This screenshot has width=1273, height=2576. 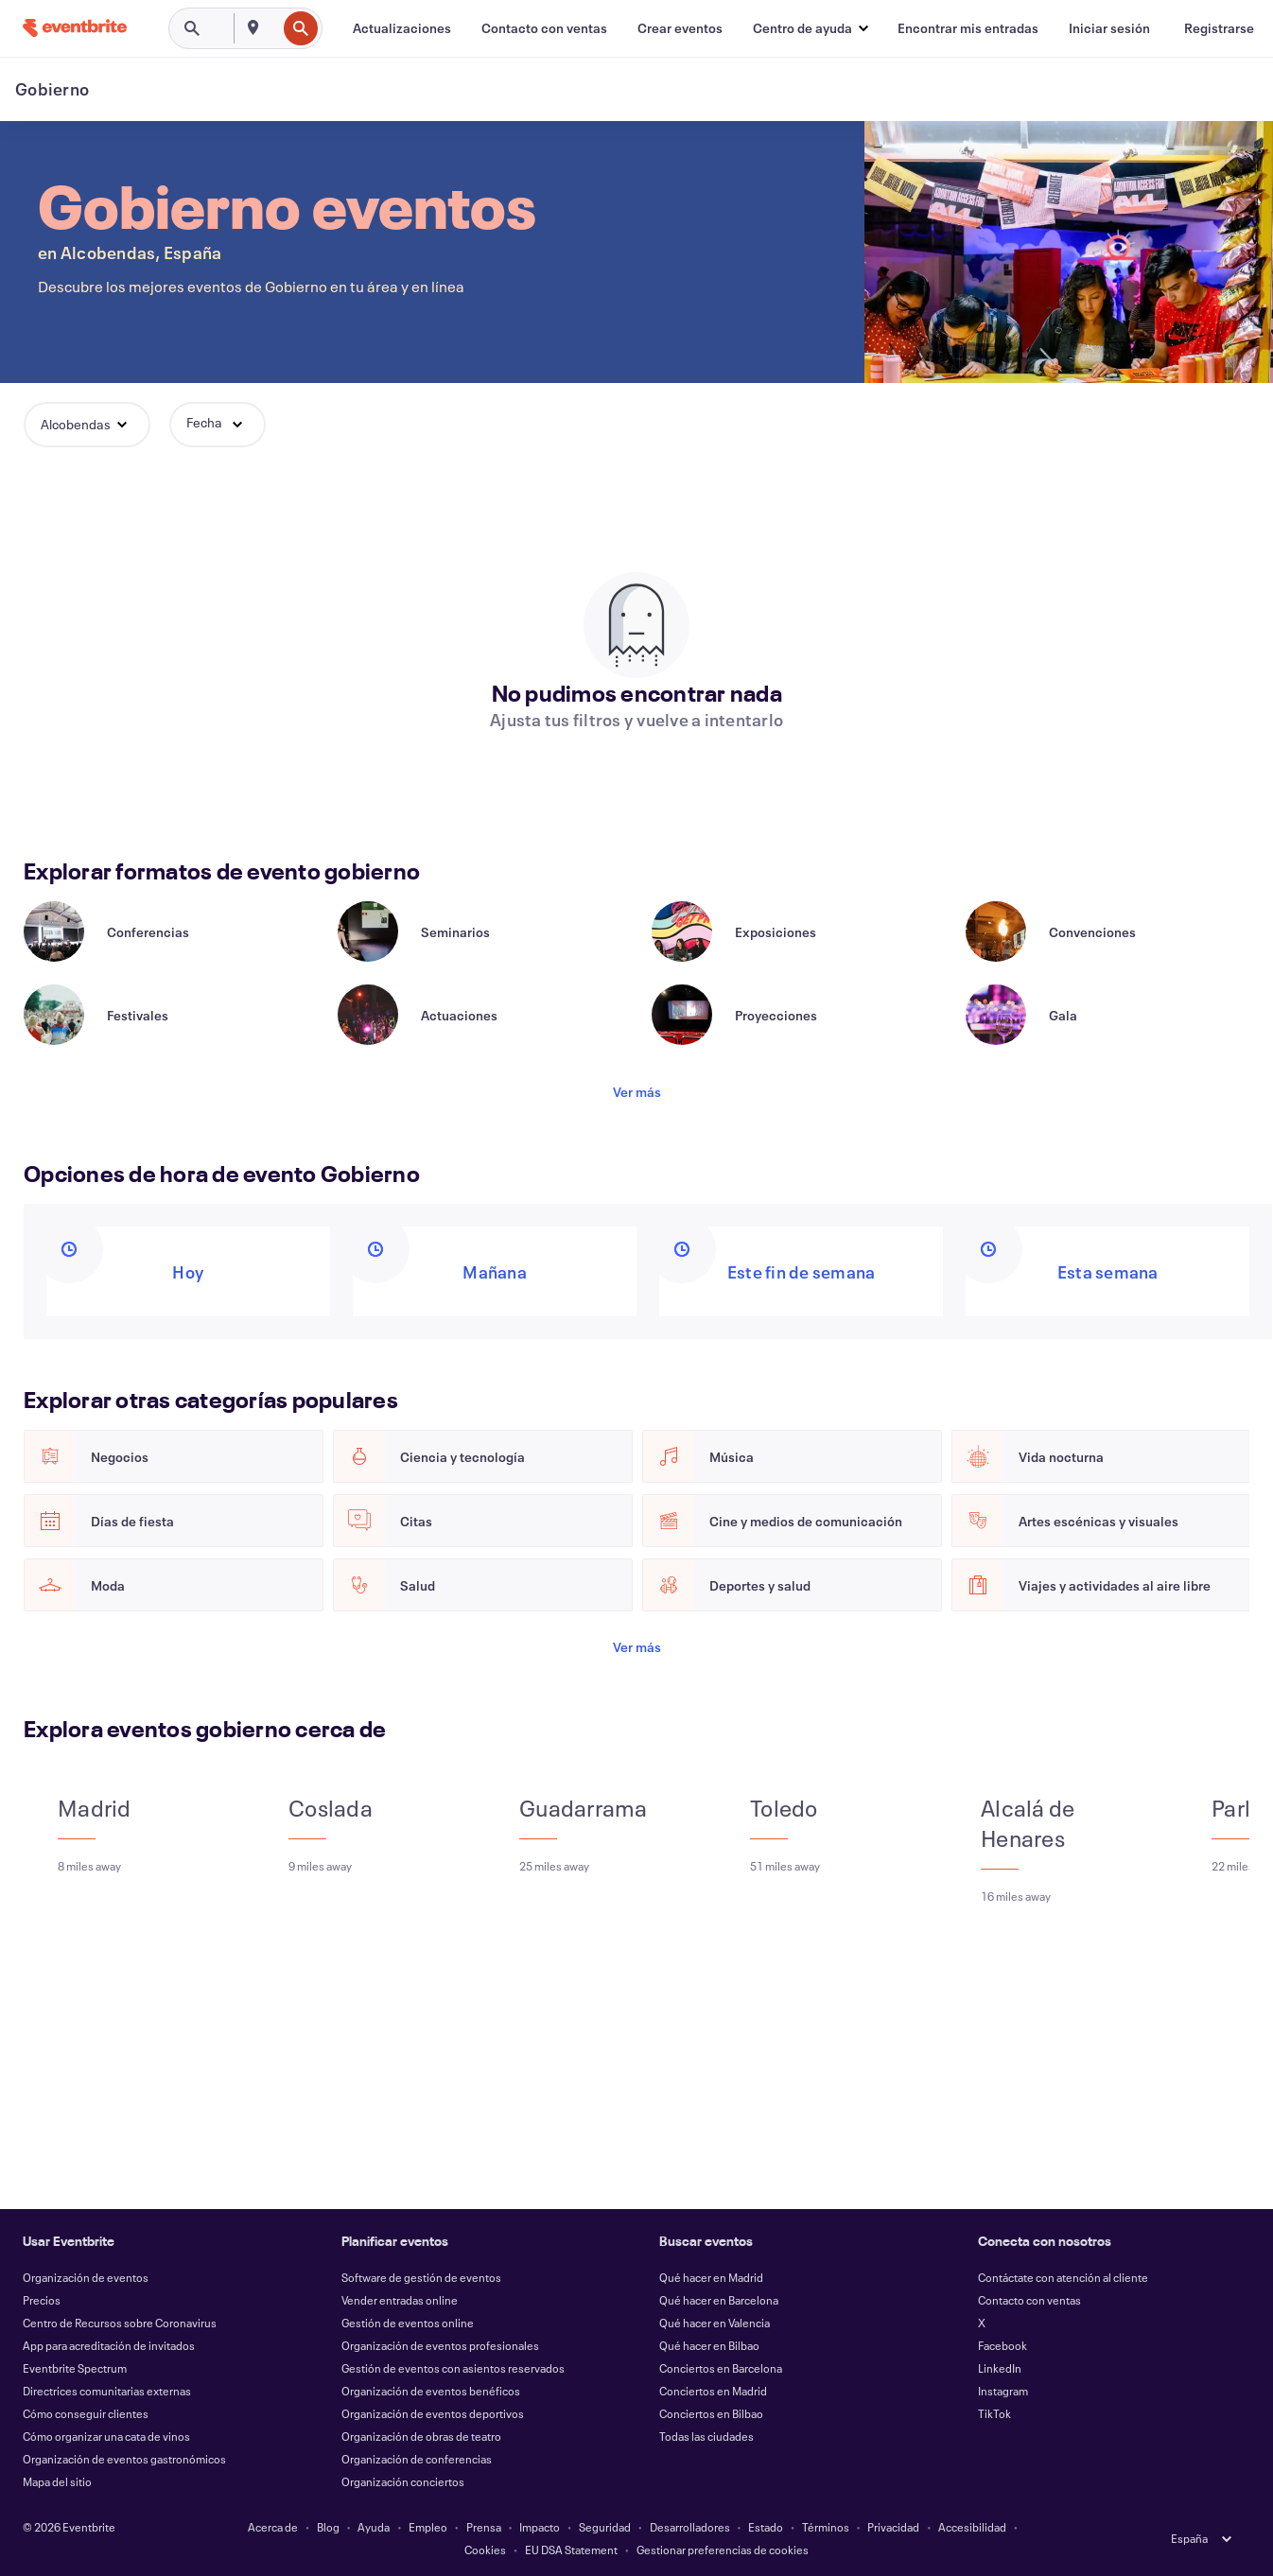 What do you see at coordinates (718, 2299) in the screenshot?
I see `Qué hacer en Barcelona` at bounding box center [718, 2299].